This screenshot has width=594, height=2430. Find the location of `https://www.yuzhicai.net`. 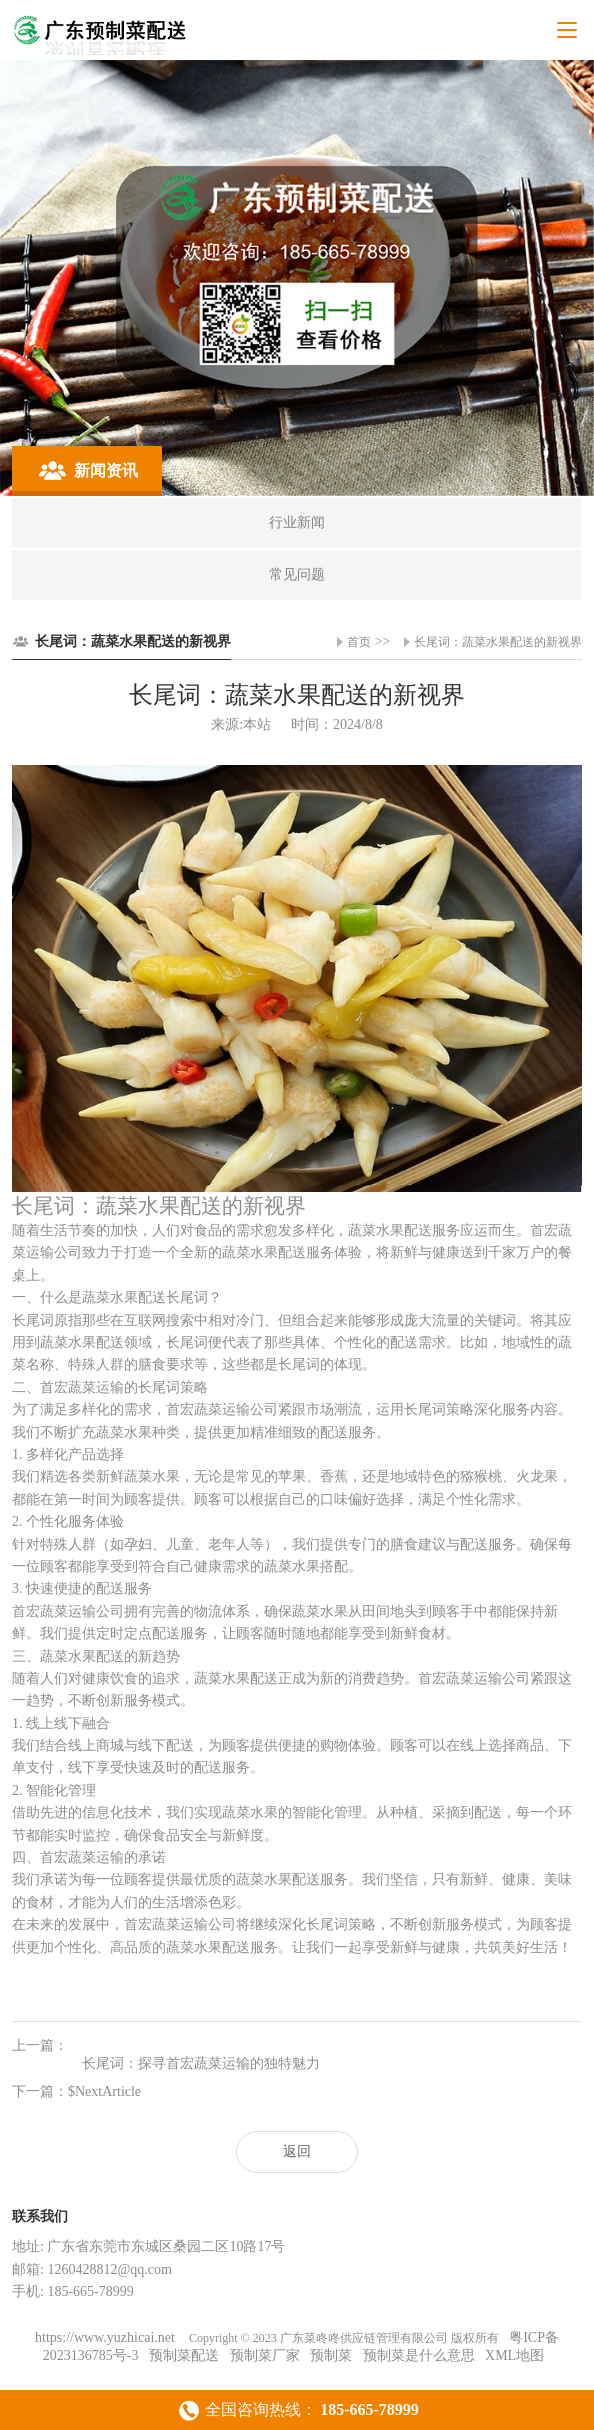

https://www.yuzhicai.net is located at coordinates (106, 2337).